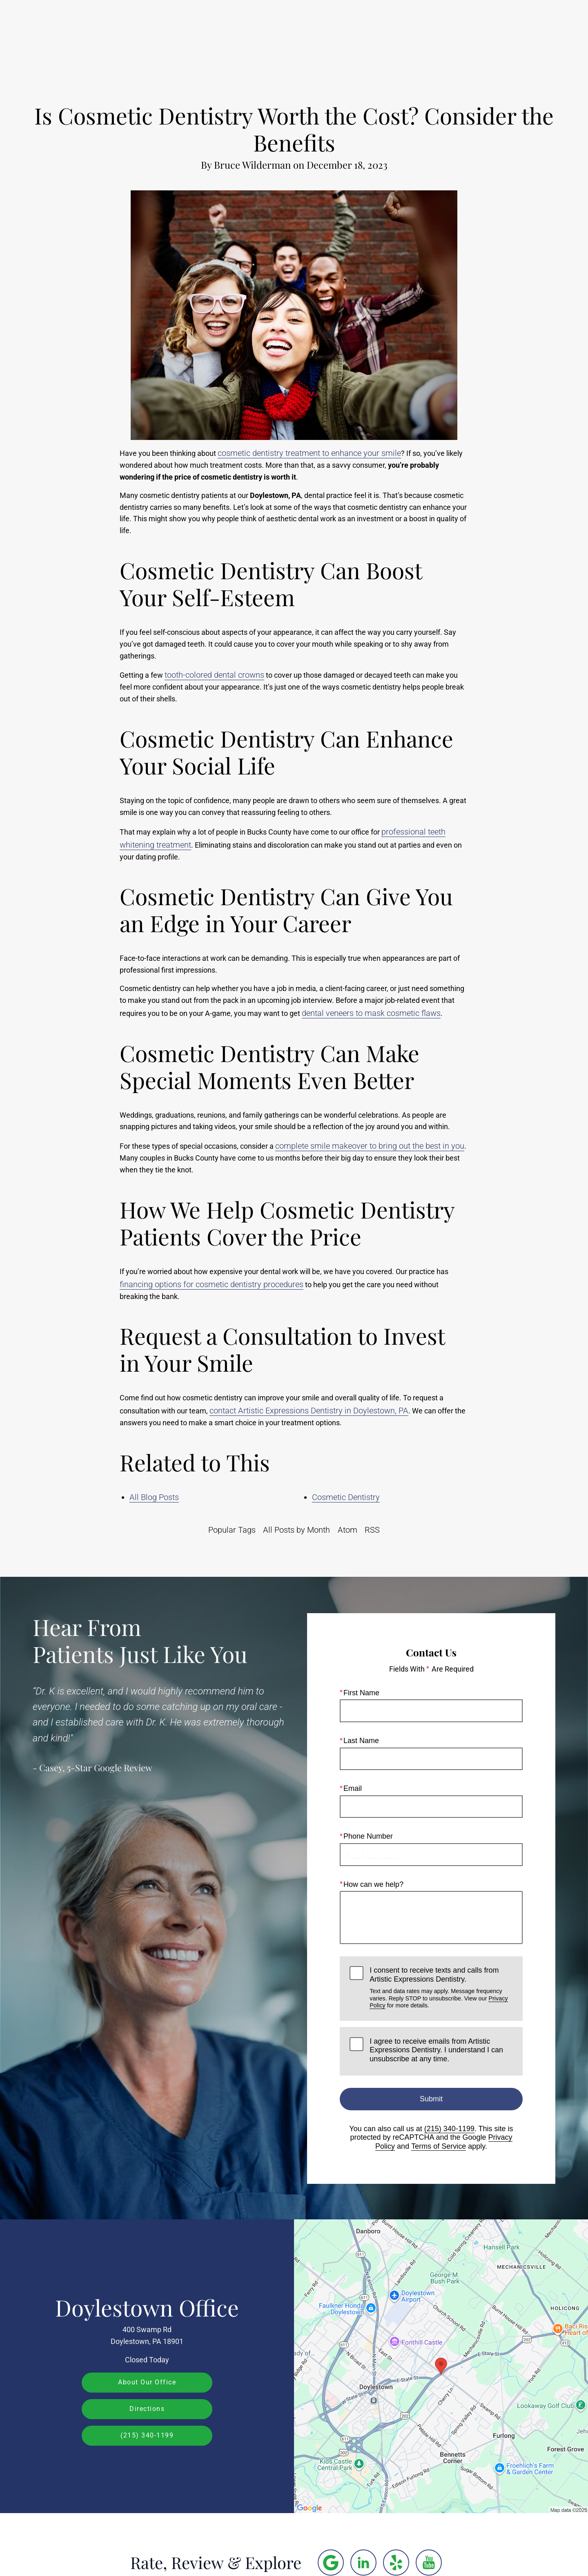 Image resolution: width=588 pixels, height=2576 pixels. What do you see at coordinates (441, 1987) in the screenshot?
I see `I consent to receive texts and calls from Artistic Expressions Dentistry.` at bounding box center [441, 1987].